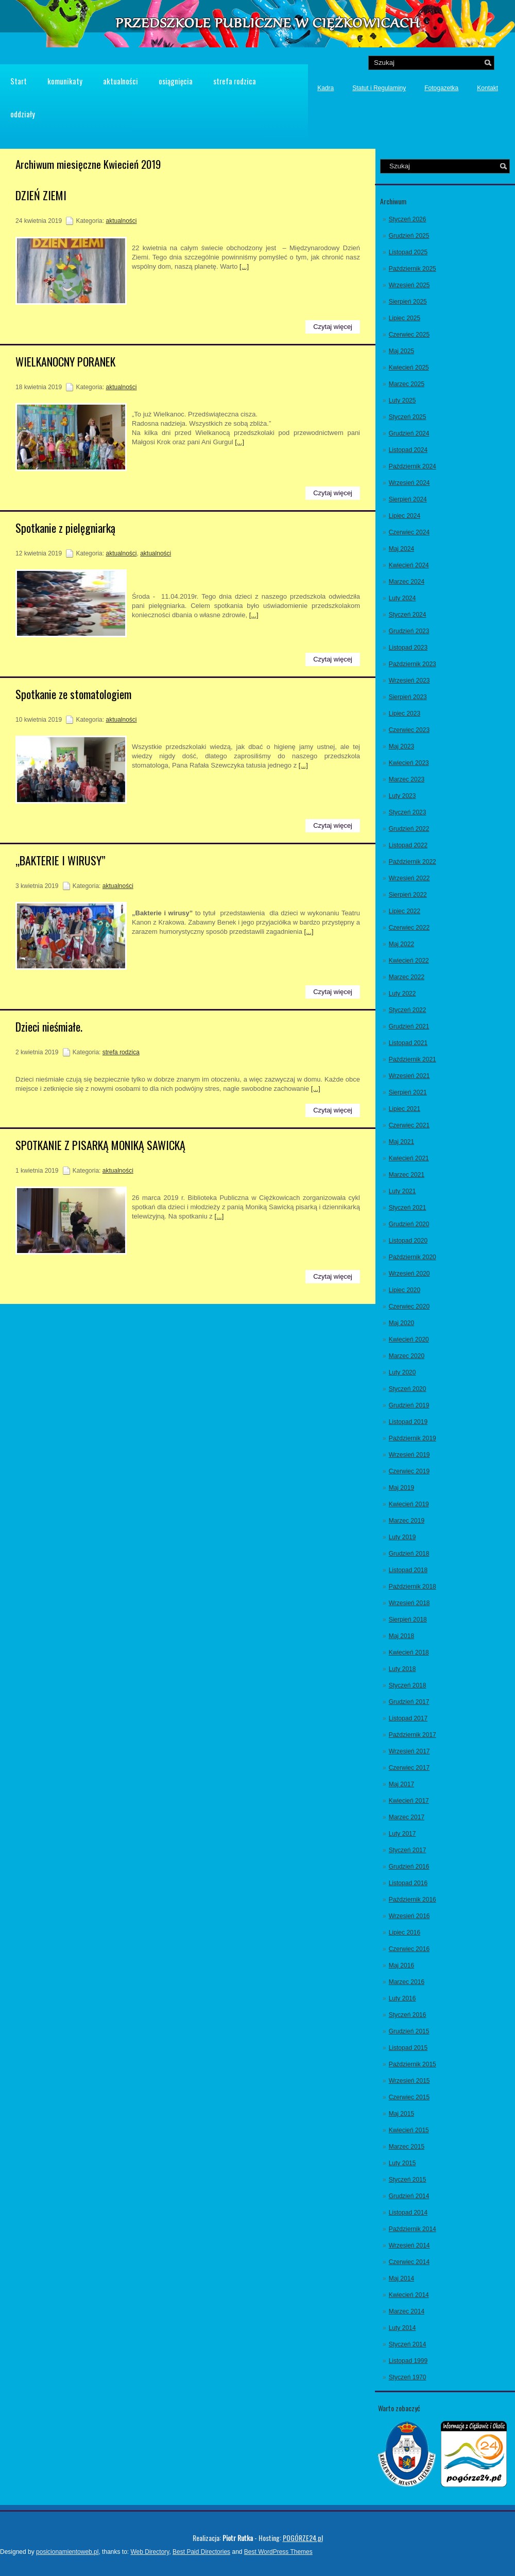 This screenshot has height=2576, width=515. What do you see at coordinates (404, 318) in the screenshot?
I see `Lipiec 2025` at bounding box center [404, 318].